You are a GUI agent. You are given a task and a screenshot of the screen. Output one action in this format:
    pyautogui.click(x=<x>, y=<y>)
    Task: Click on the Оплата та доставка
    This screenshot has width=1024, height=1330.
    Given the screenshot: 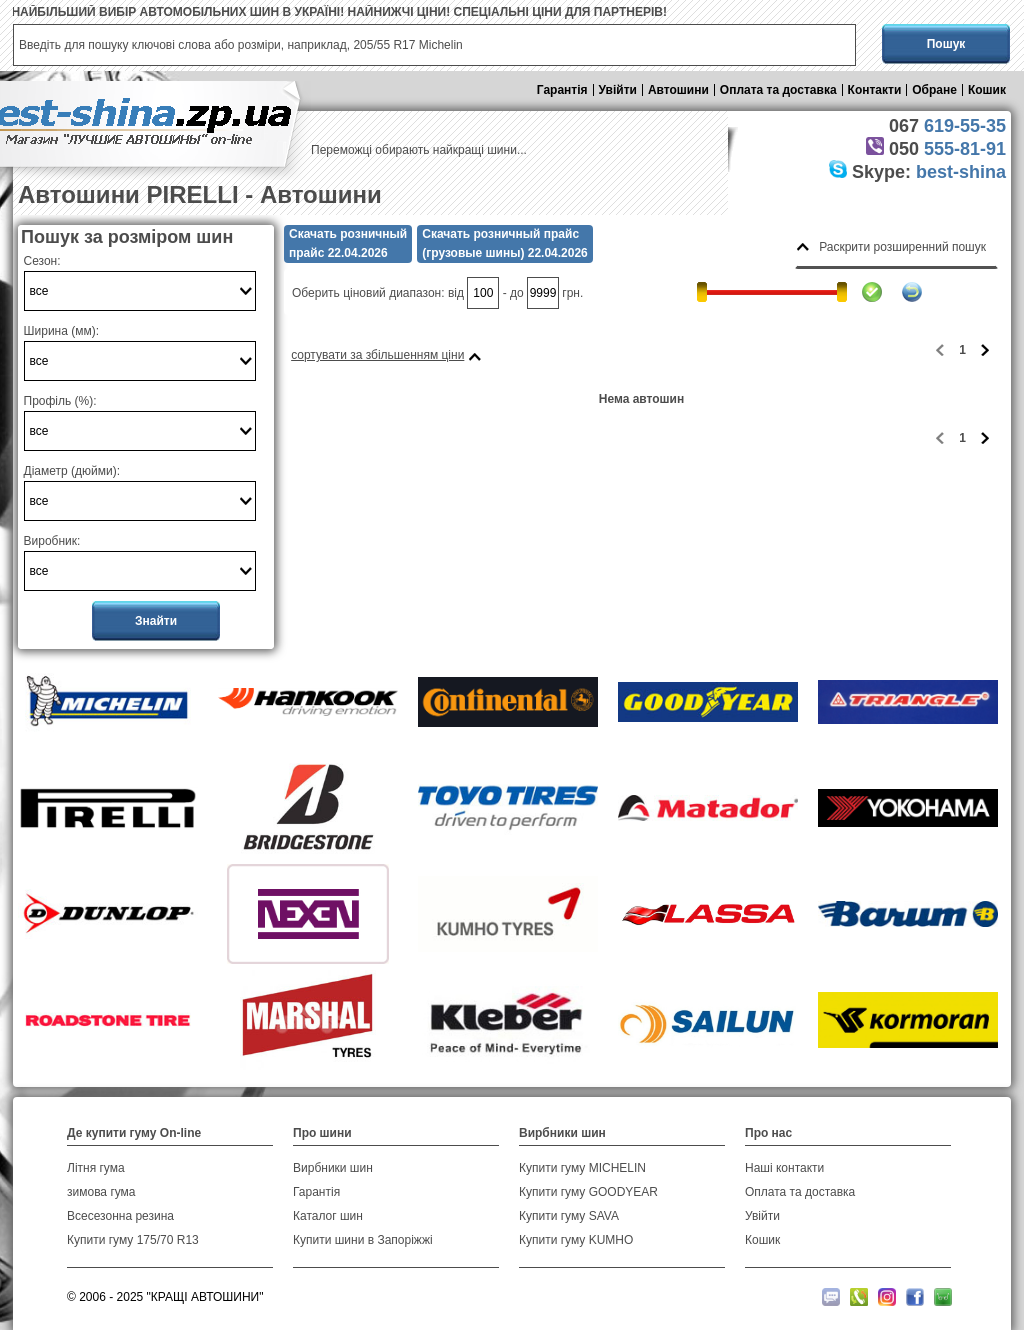 What is the action you would take?
    pyautogui.click(x=778, y=90)
    